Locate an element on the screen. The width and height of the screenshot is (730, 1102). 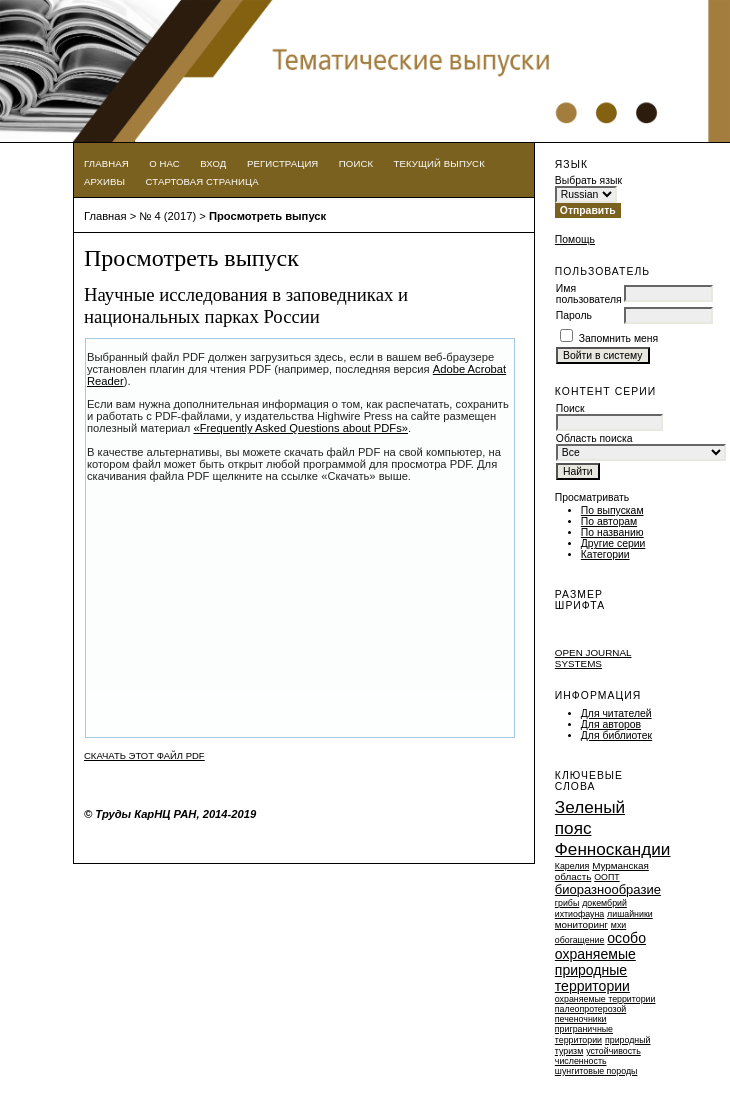
Пароль is located at coordinates (574, 315).